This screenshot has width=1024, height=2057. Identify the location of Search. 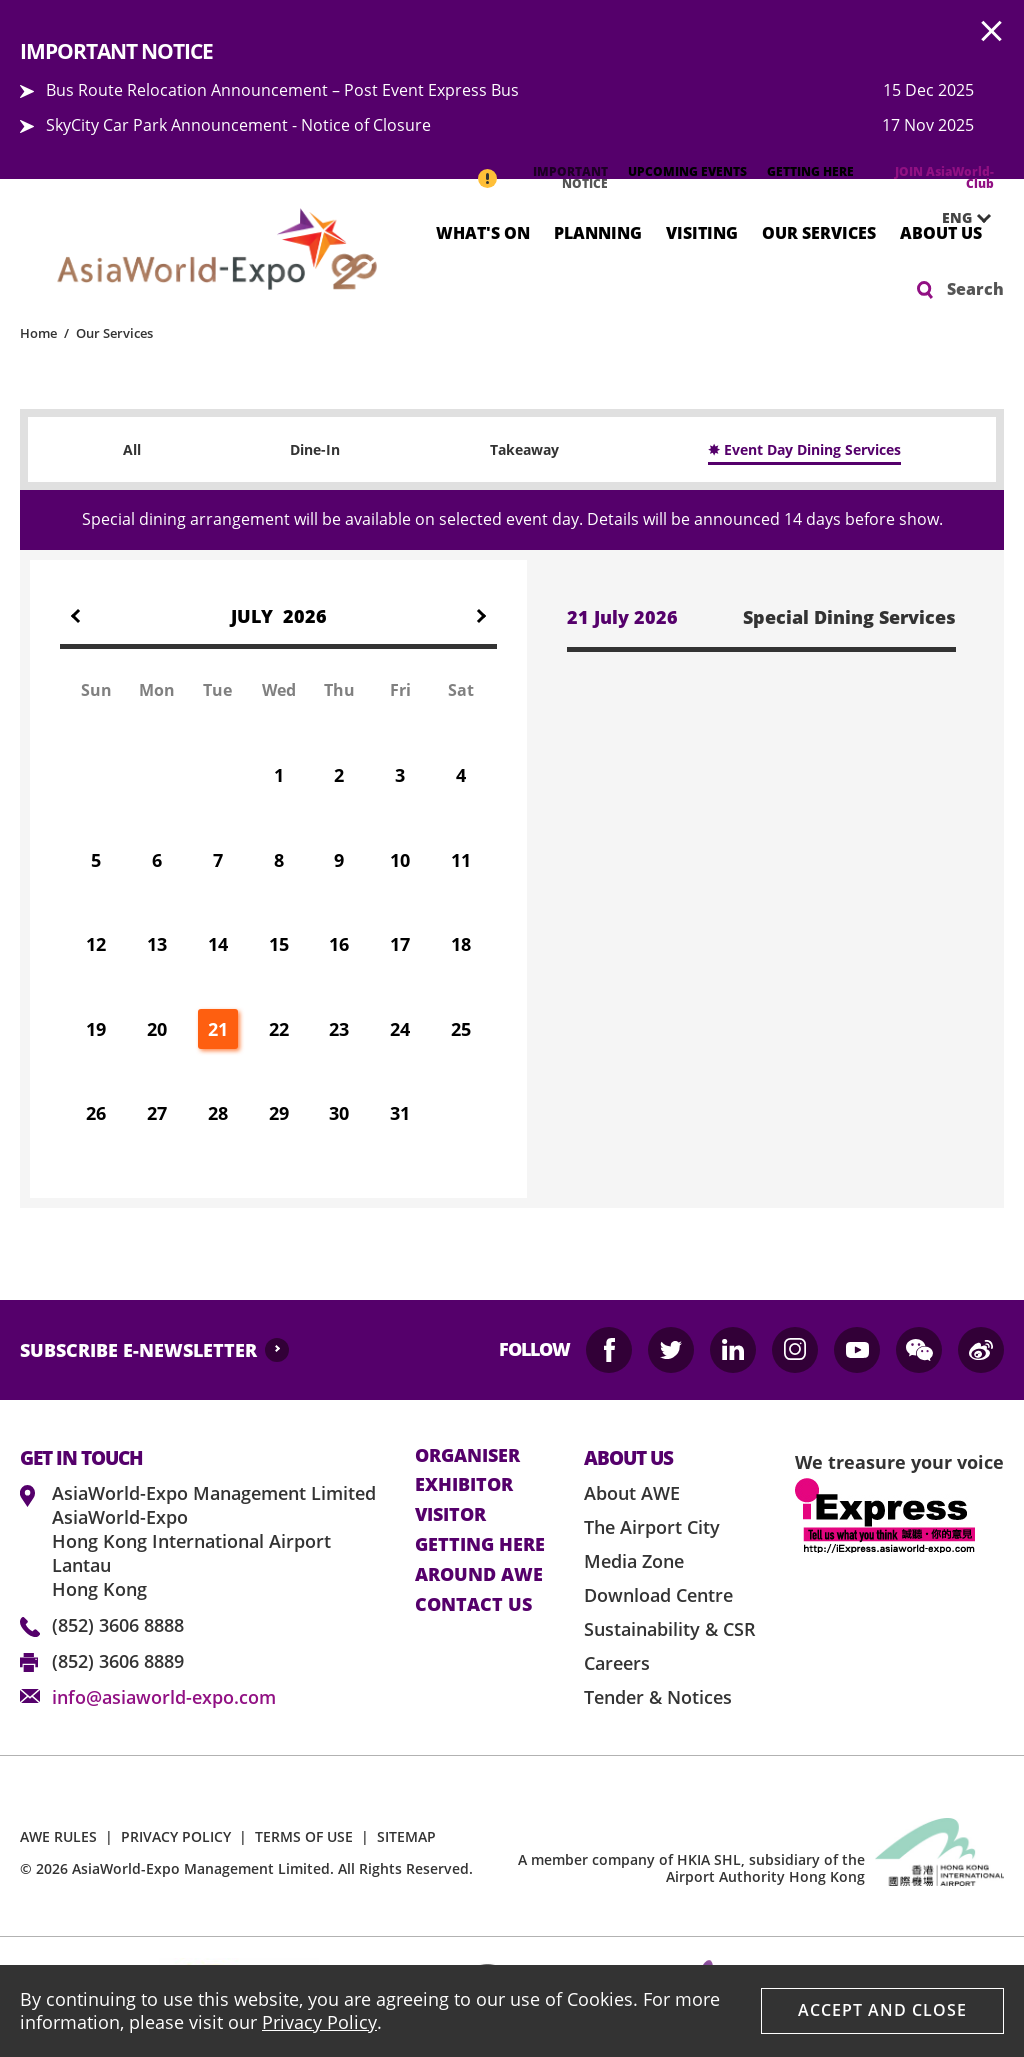
(975, 289).